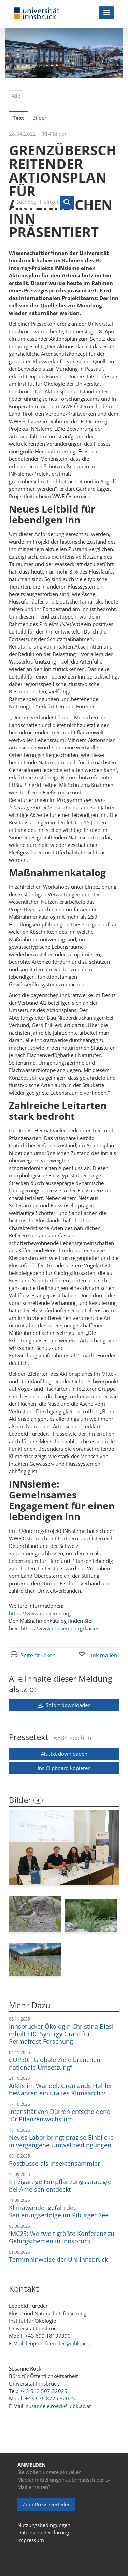 The height and width of the screenshot is (2576, 128). I want to click on +43 676 8725 32025, so click(50, 2398).